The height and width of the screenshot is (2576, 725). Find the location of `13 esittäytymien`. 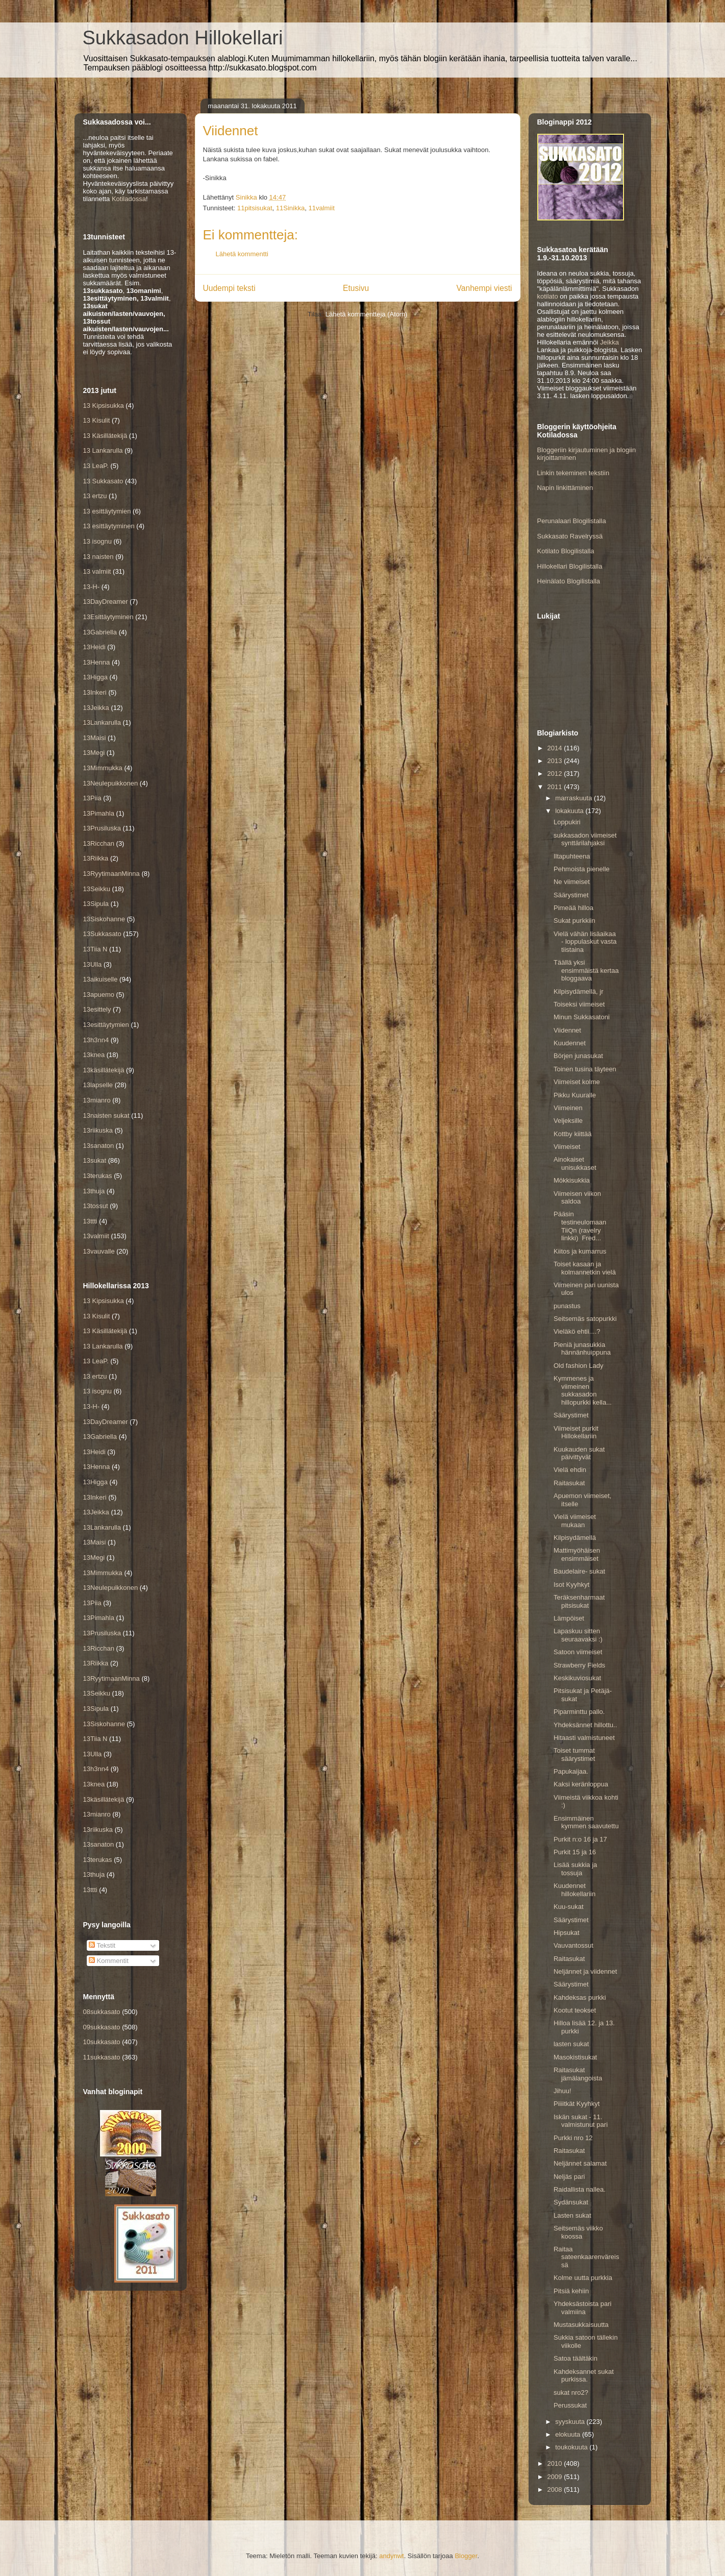

13 esittäytymien is located at coordinates (107, 511).